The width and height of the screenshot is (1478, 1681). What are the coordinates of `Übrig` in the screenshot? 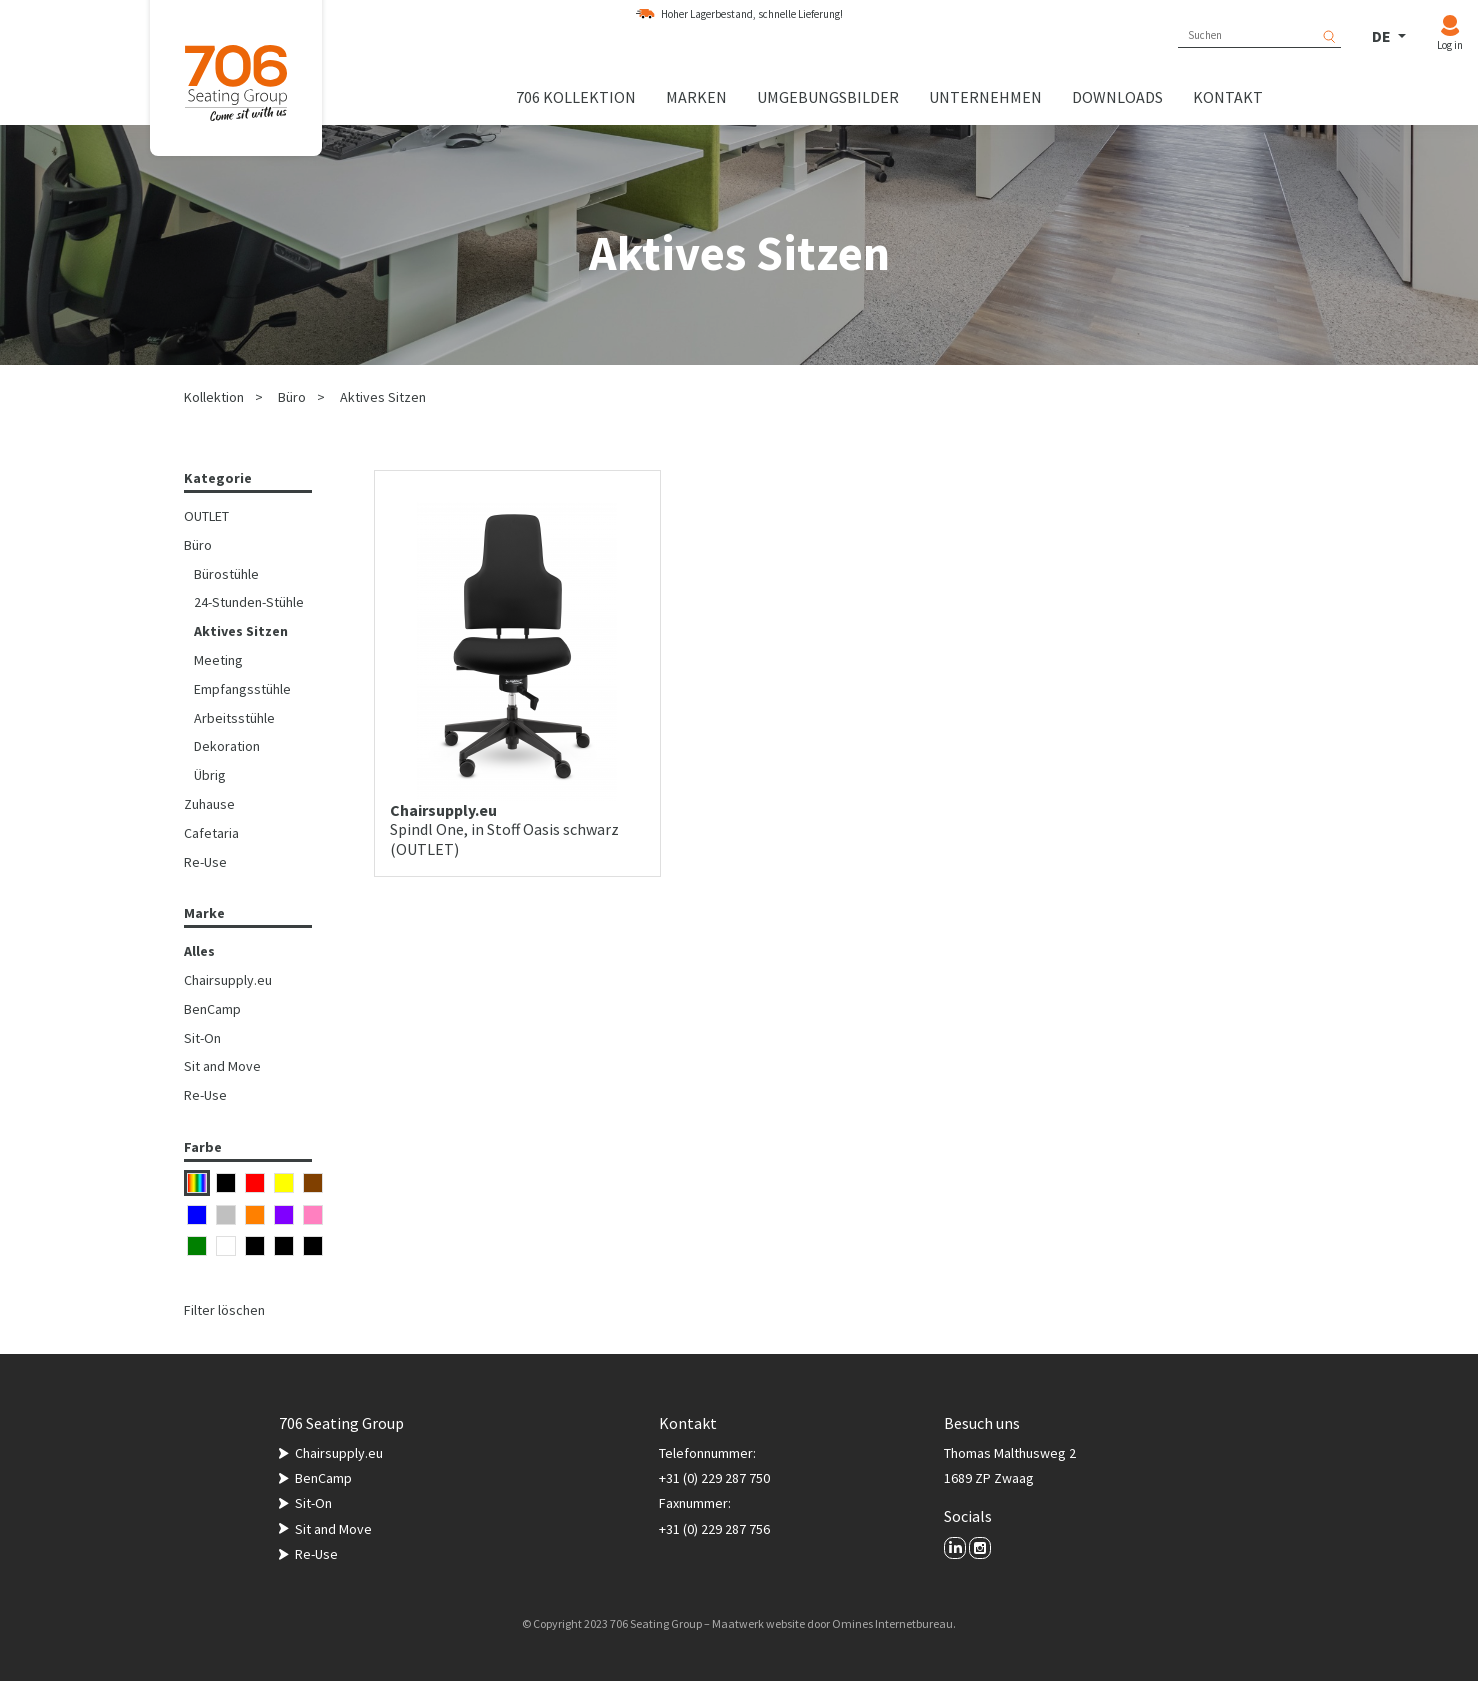 It's located at (210, 775).